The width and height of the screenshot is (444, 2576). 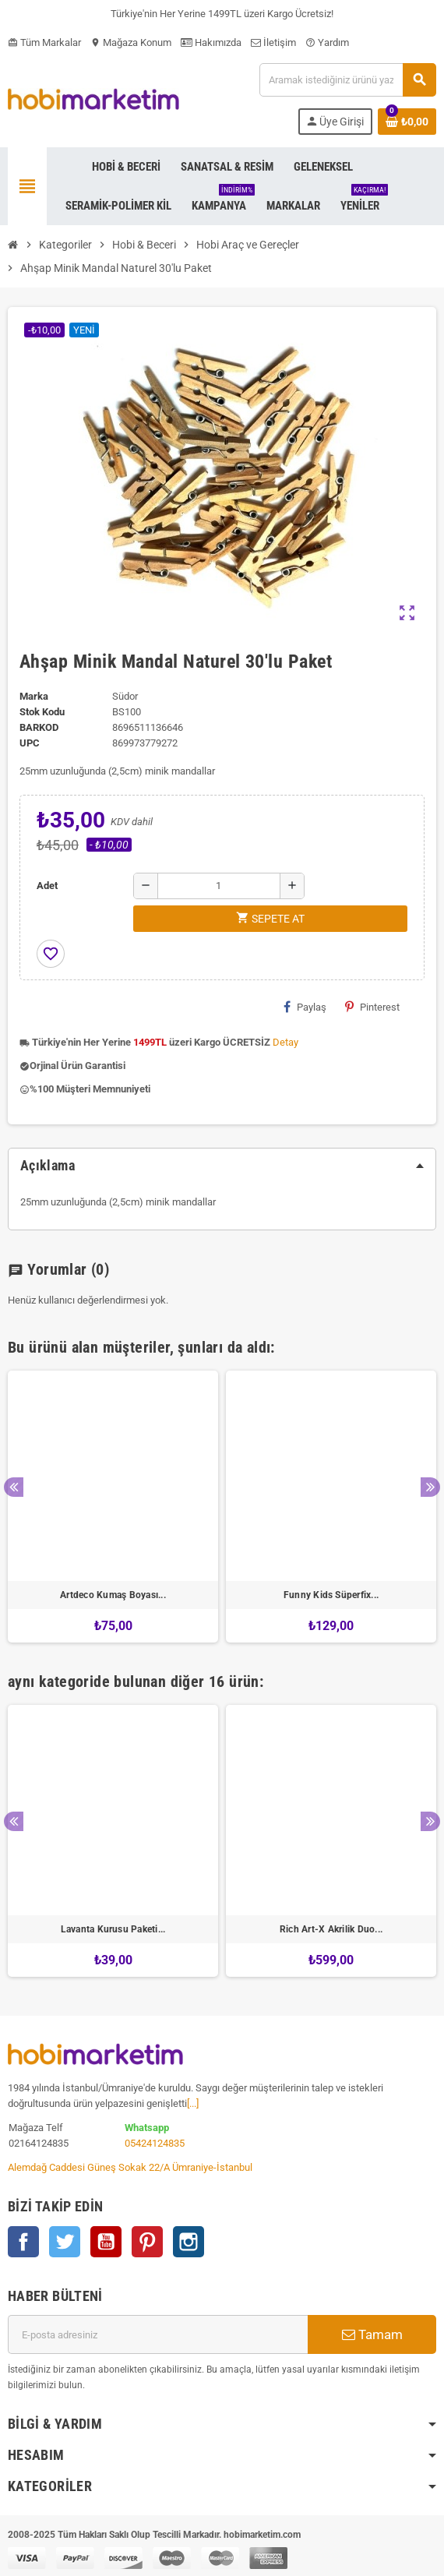 What do you see at coordinates (331, 1929) in the screenshot?
I see `Rich Art-X Akrilik Duo...` at bounding box center [331, 1929].